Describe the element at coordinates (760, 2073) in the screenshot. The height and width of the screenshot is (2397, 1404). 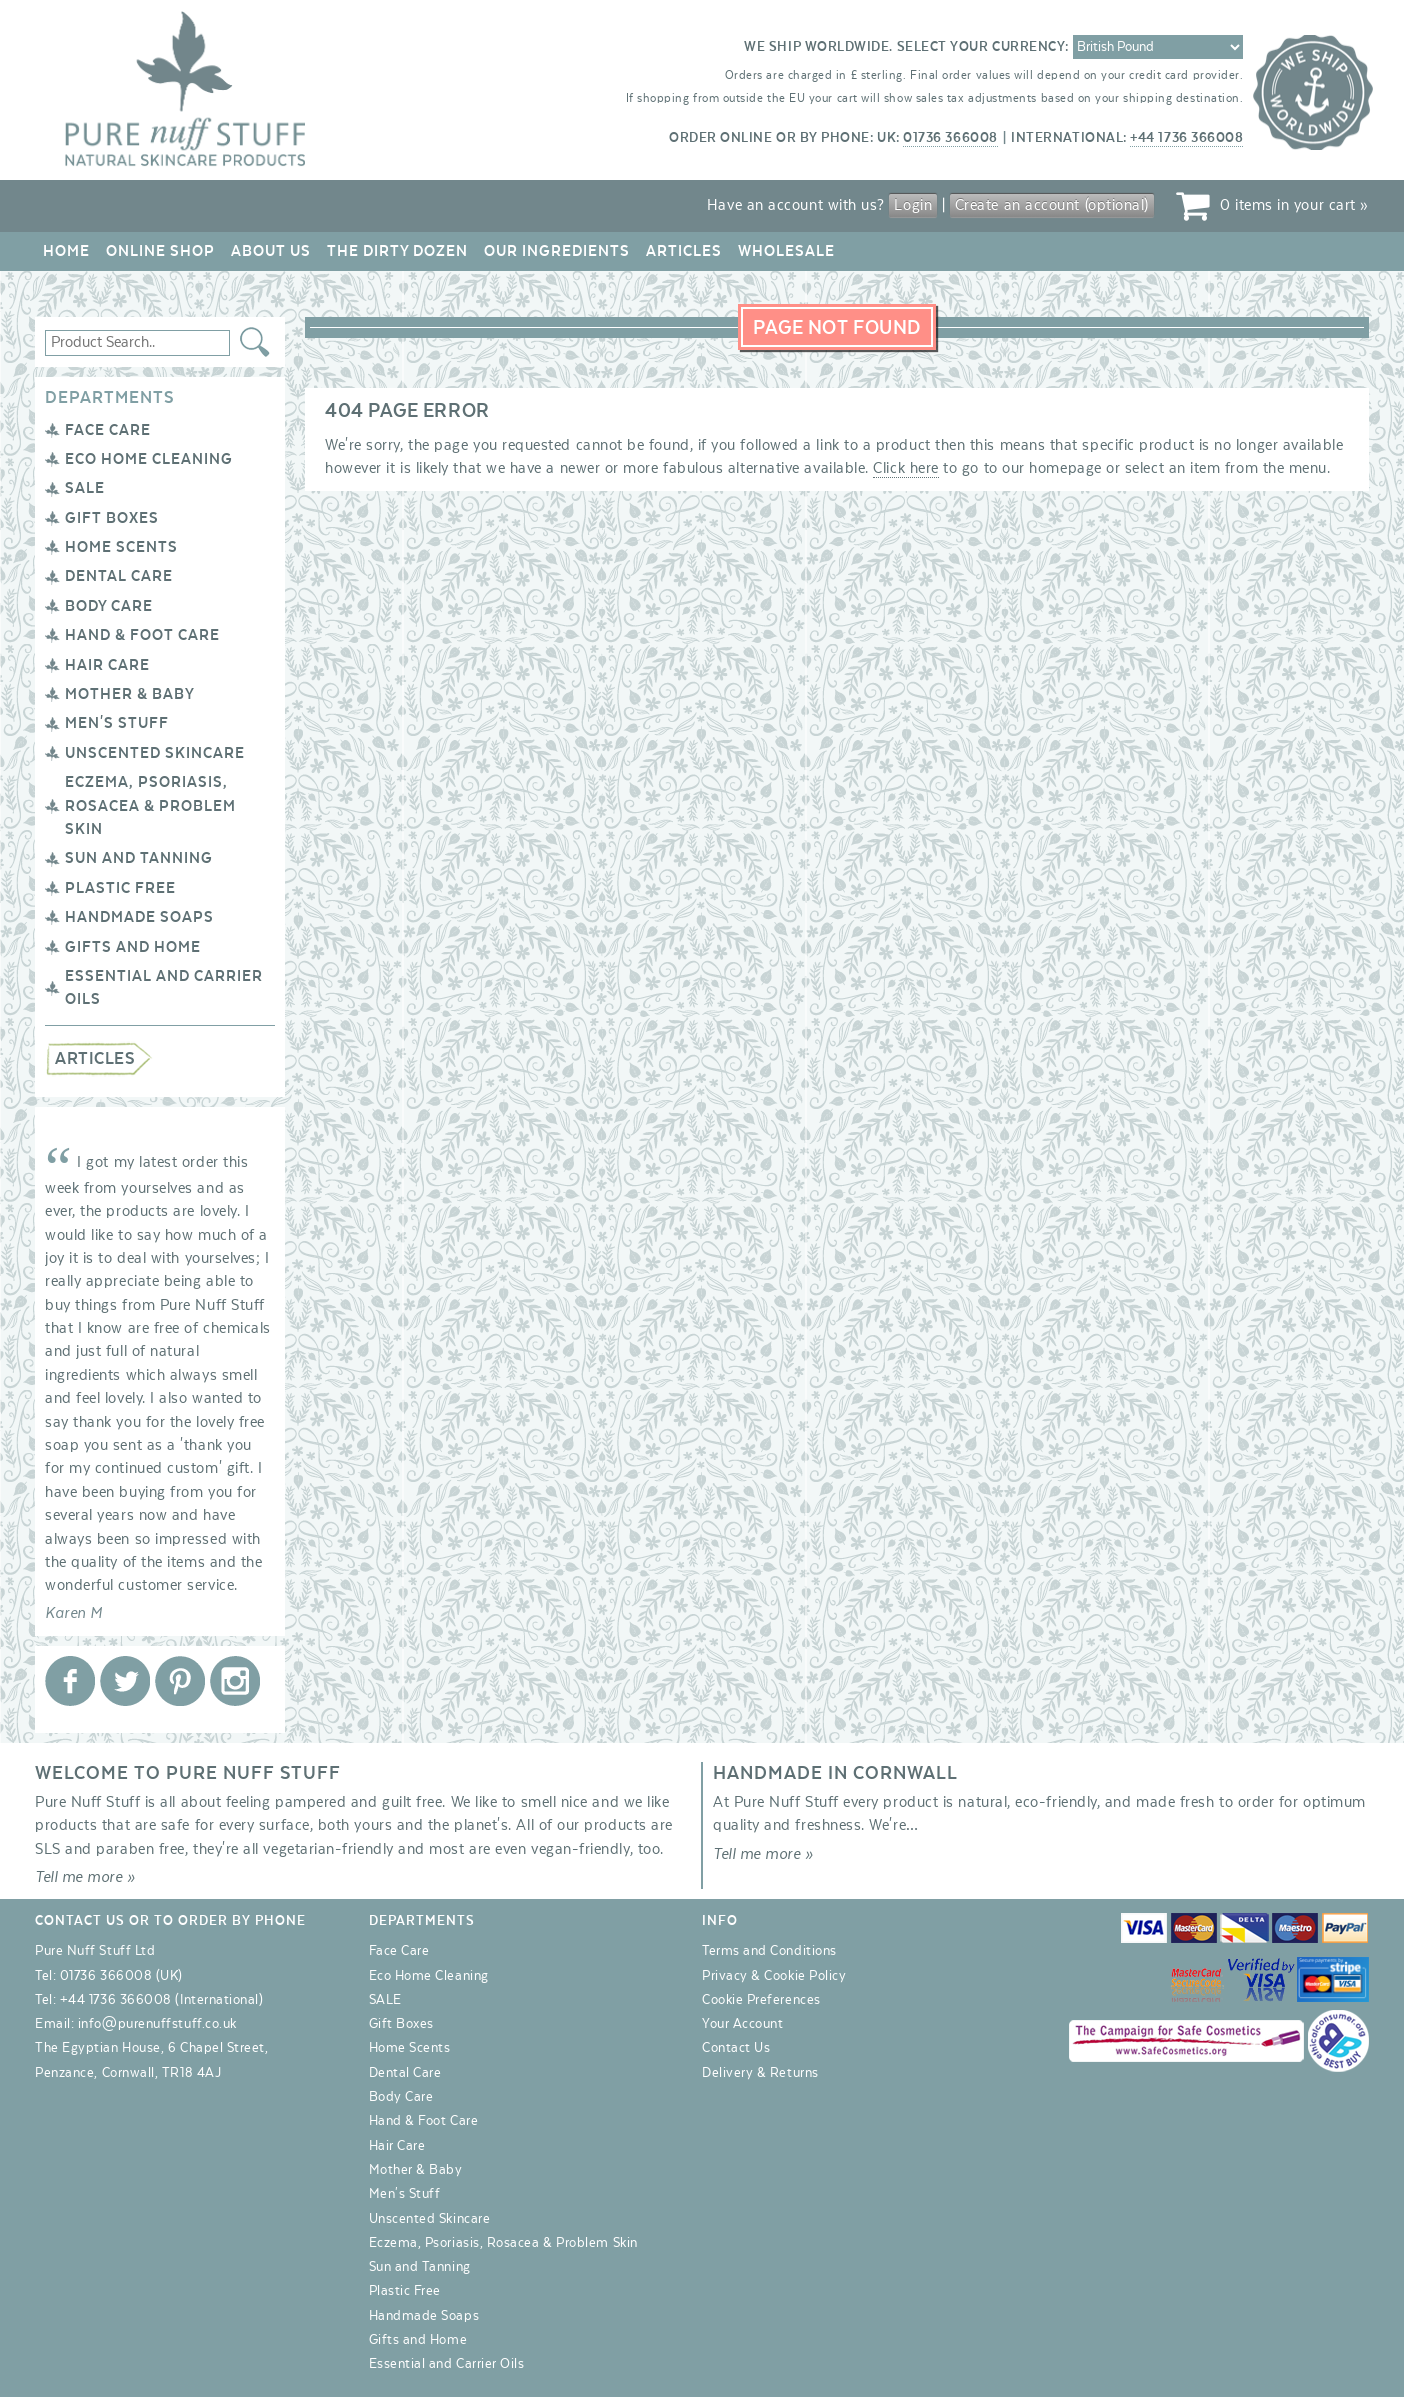
I see `Delivery & Returns` at that location.